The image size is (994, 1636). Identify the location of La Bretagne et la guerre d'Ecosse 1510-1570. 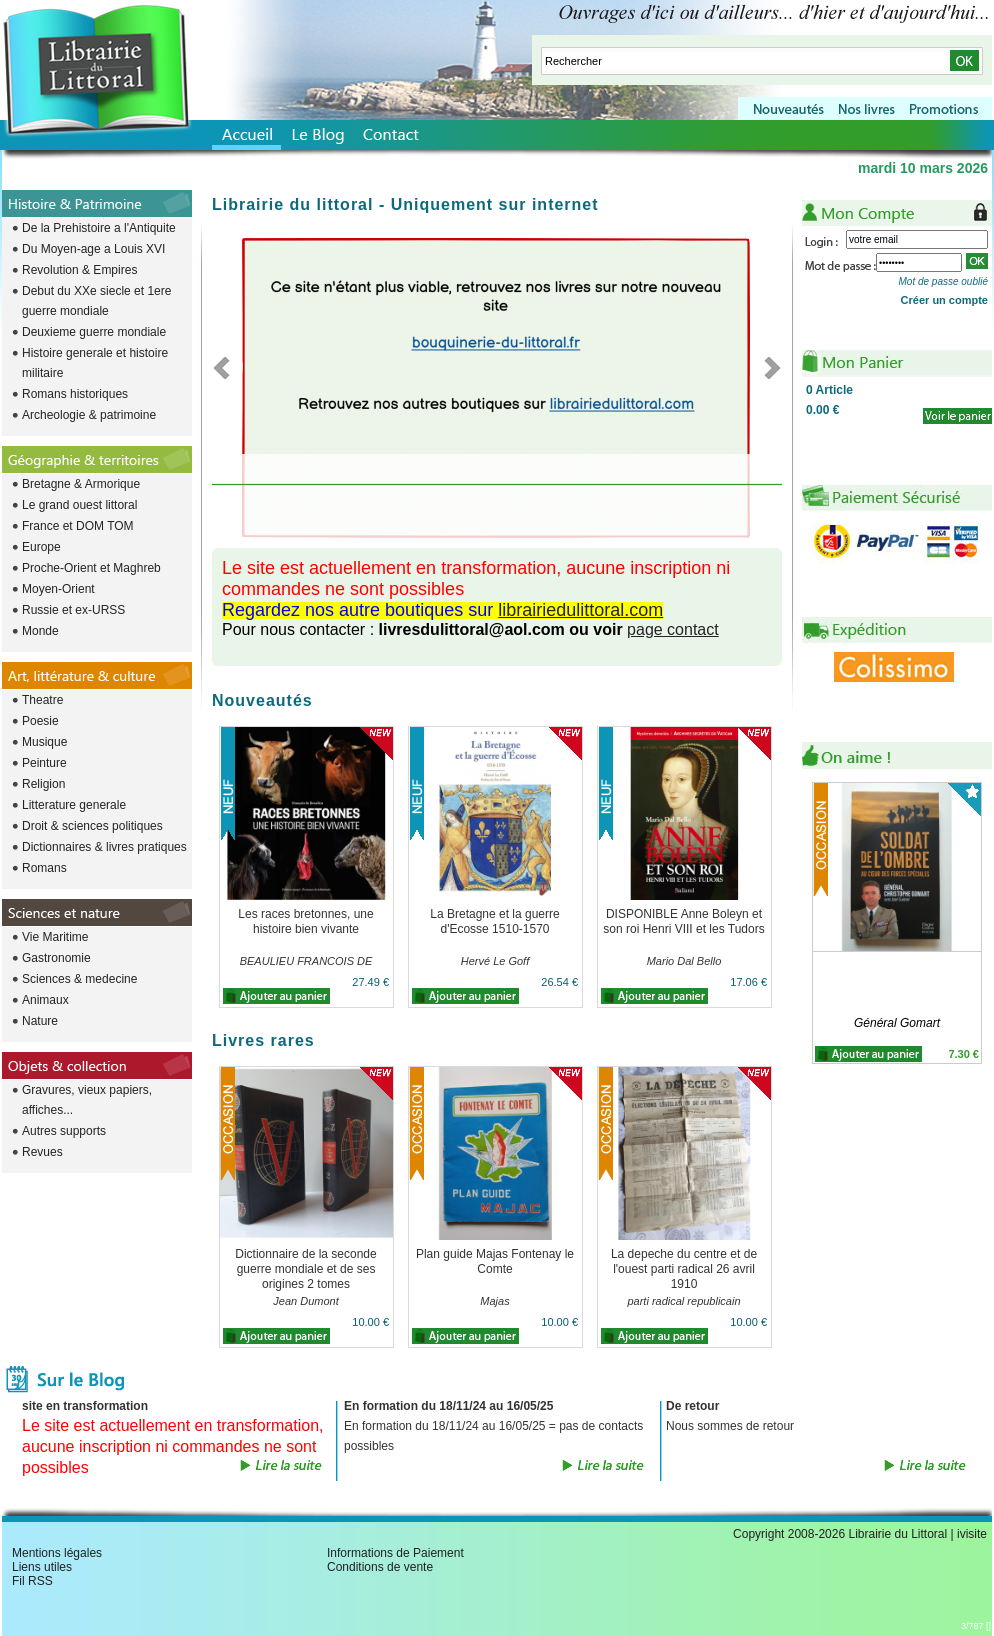
(494, 921).